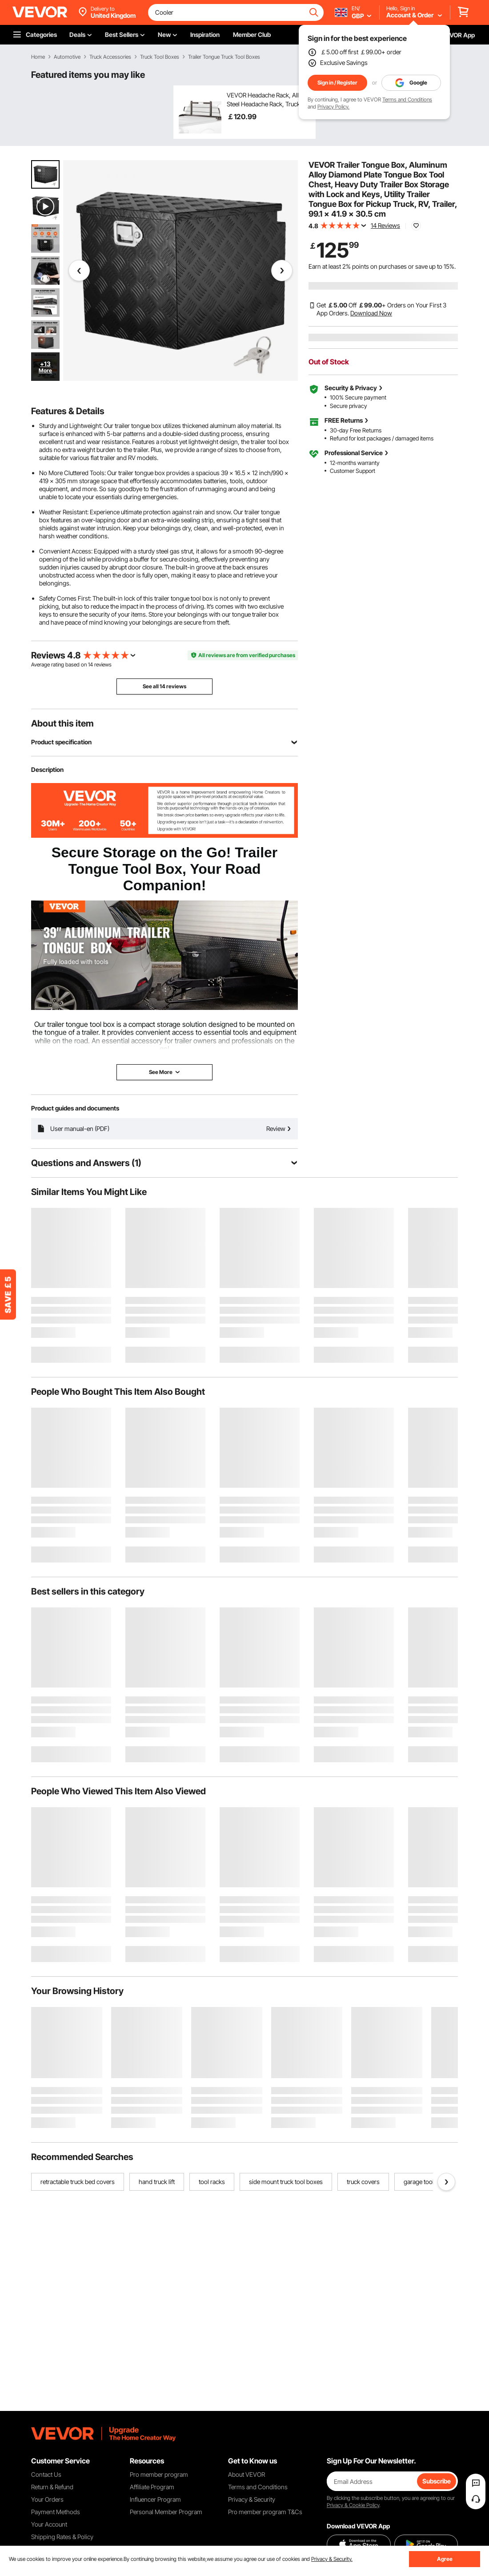  What do you see at coordinates (166, 2511) in the screenshot?
I see `Personal Member Program` at bounding box center [166, 2511].